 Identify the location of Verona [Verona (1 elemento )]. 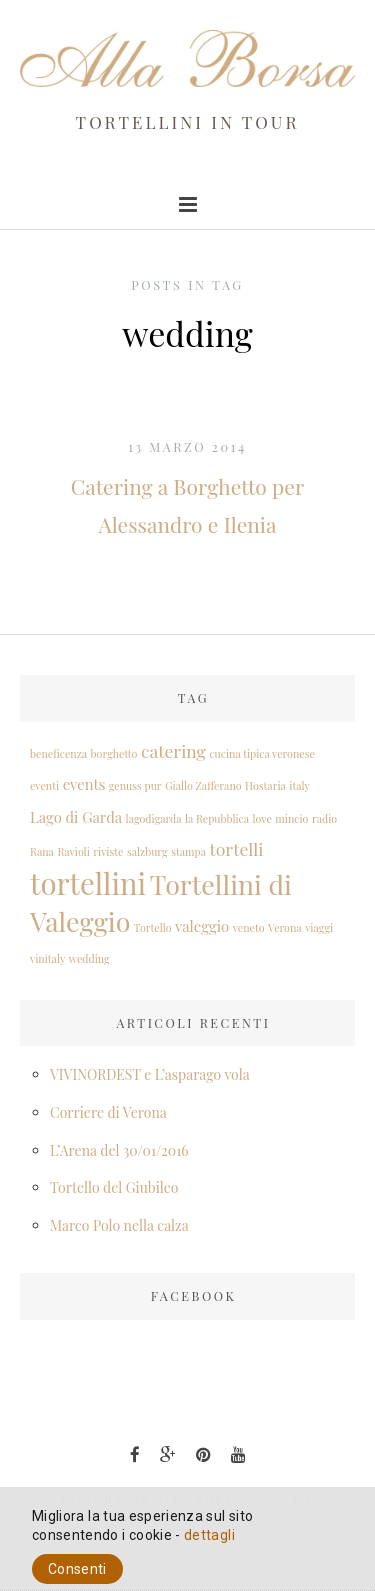
(285, 927).